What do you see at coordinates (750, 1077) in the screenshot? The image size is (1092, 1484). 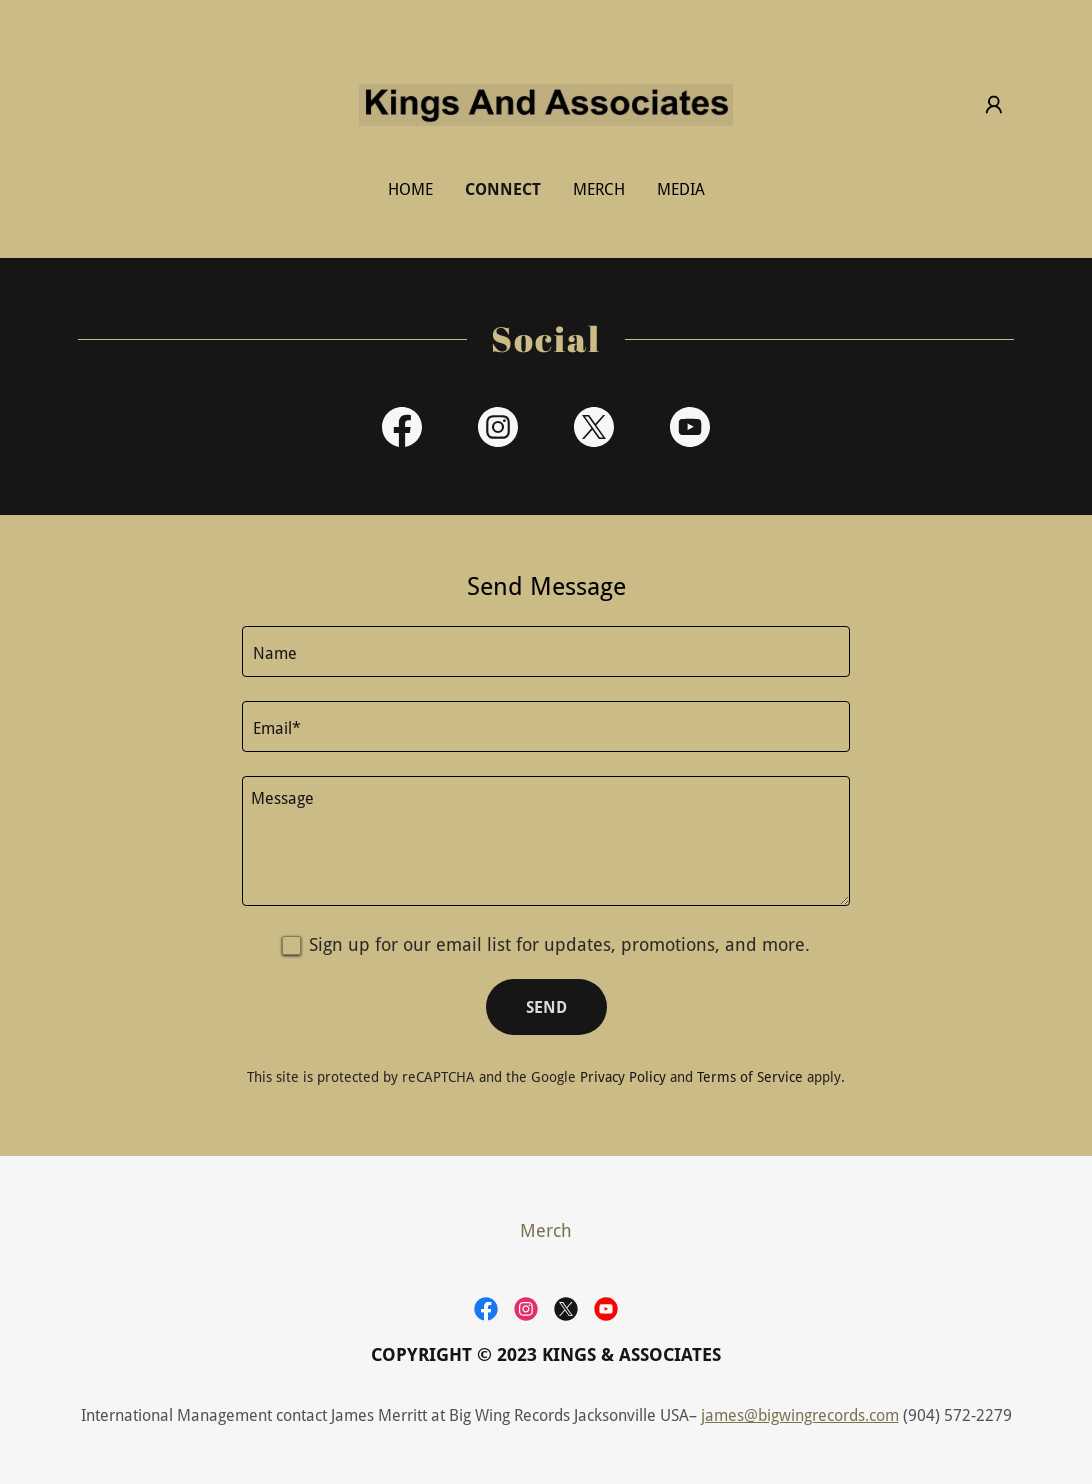 I see `Terms of Service [link]` at bounding box center [750, 1077].